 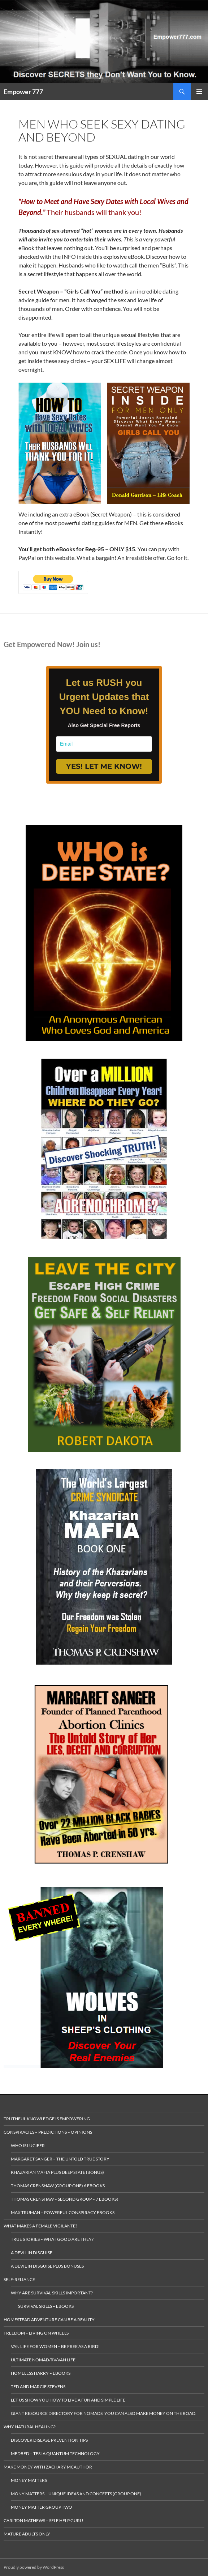 What do you see at coordinates (30, 2426) in the screenshot?
I see `Why Natural Healing?` at bounding box center [30, 2426].